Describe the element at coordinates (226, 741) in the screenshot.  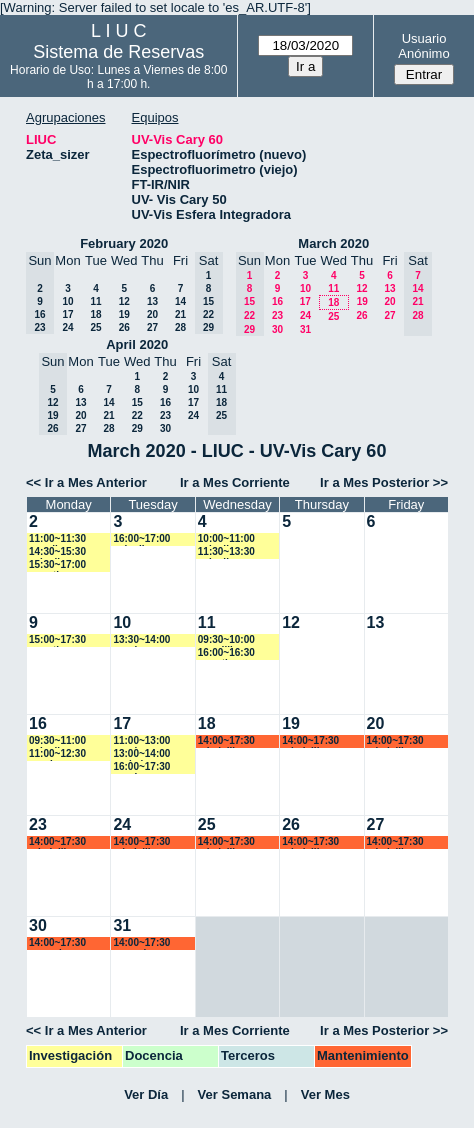
I see `14:00~17:30 mbelelli` at that location.